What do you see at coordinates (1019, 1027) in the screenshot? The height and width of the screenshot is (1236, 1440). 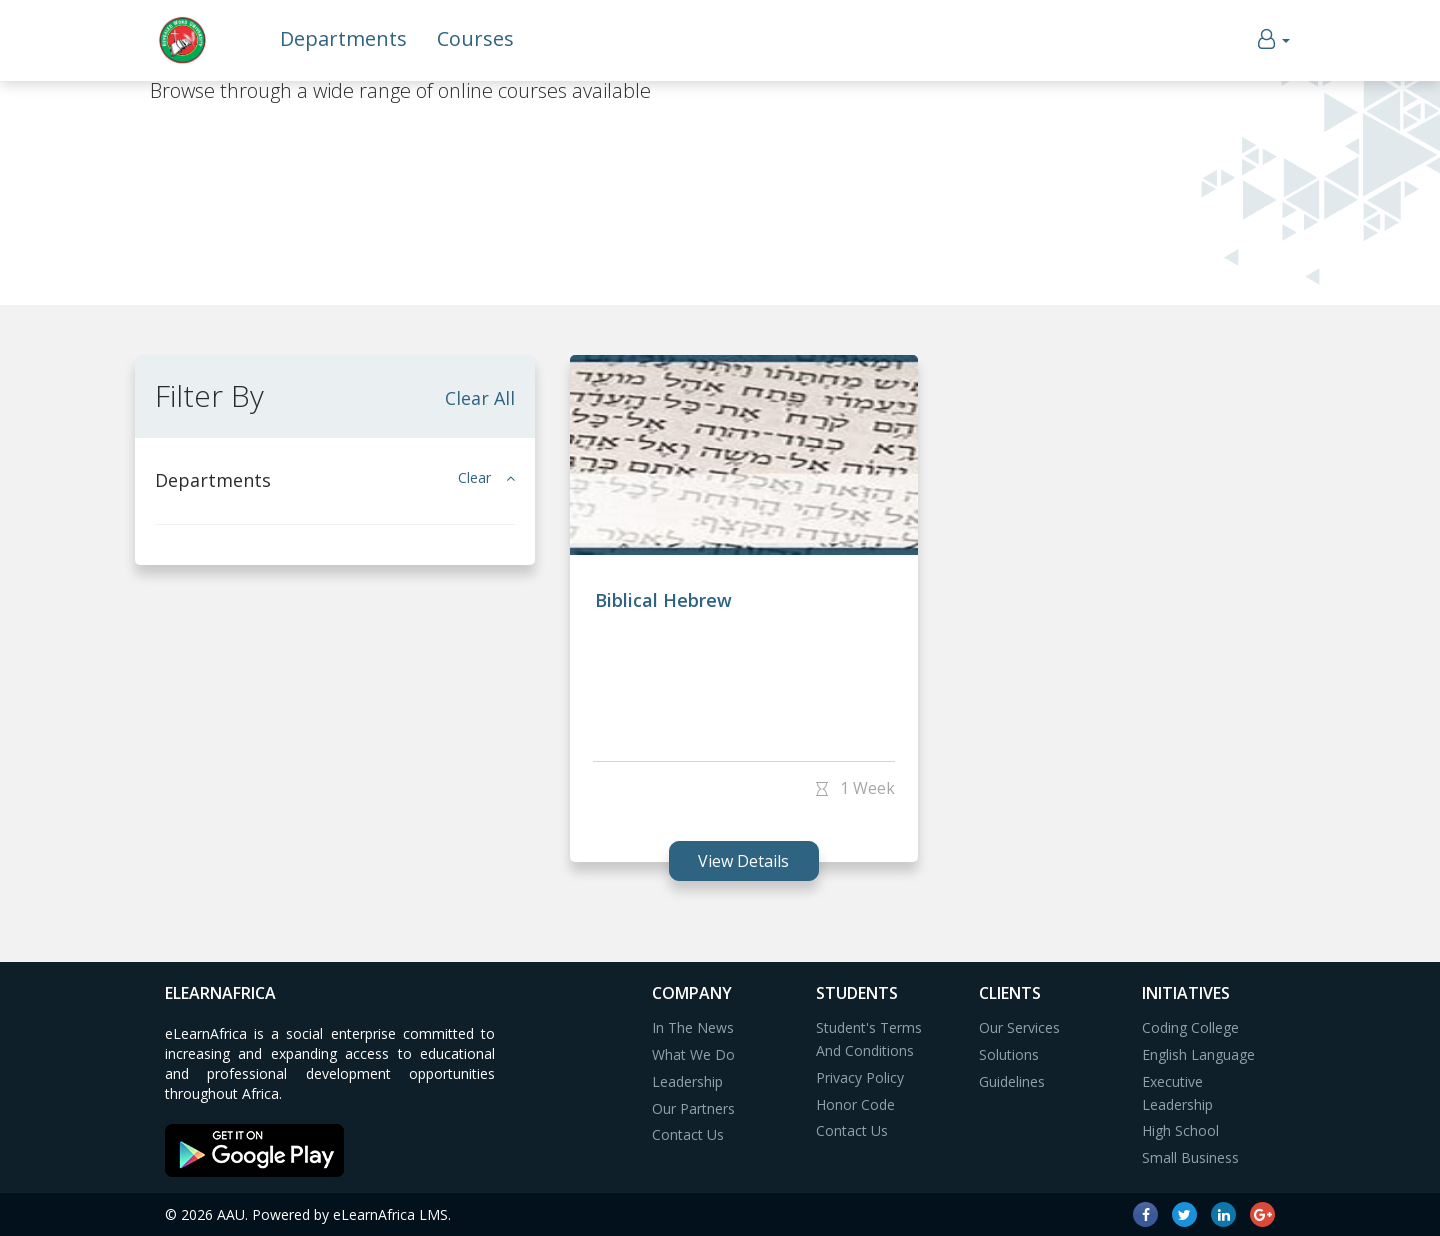 I see `Our Services` at bounding box center [1019, 1027].